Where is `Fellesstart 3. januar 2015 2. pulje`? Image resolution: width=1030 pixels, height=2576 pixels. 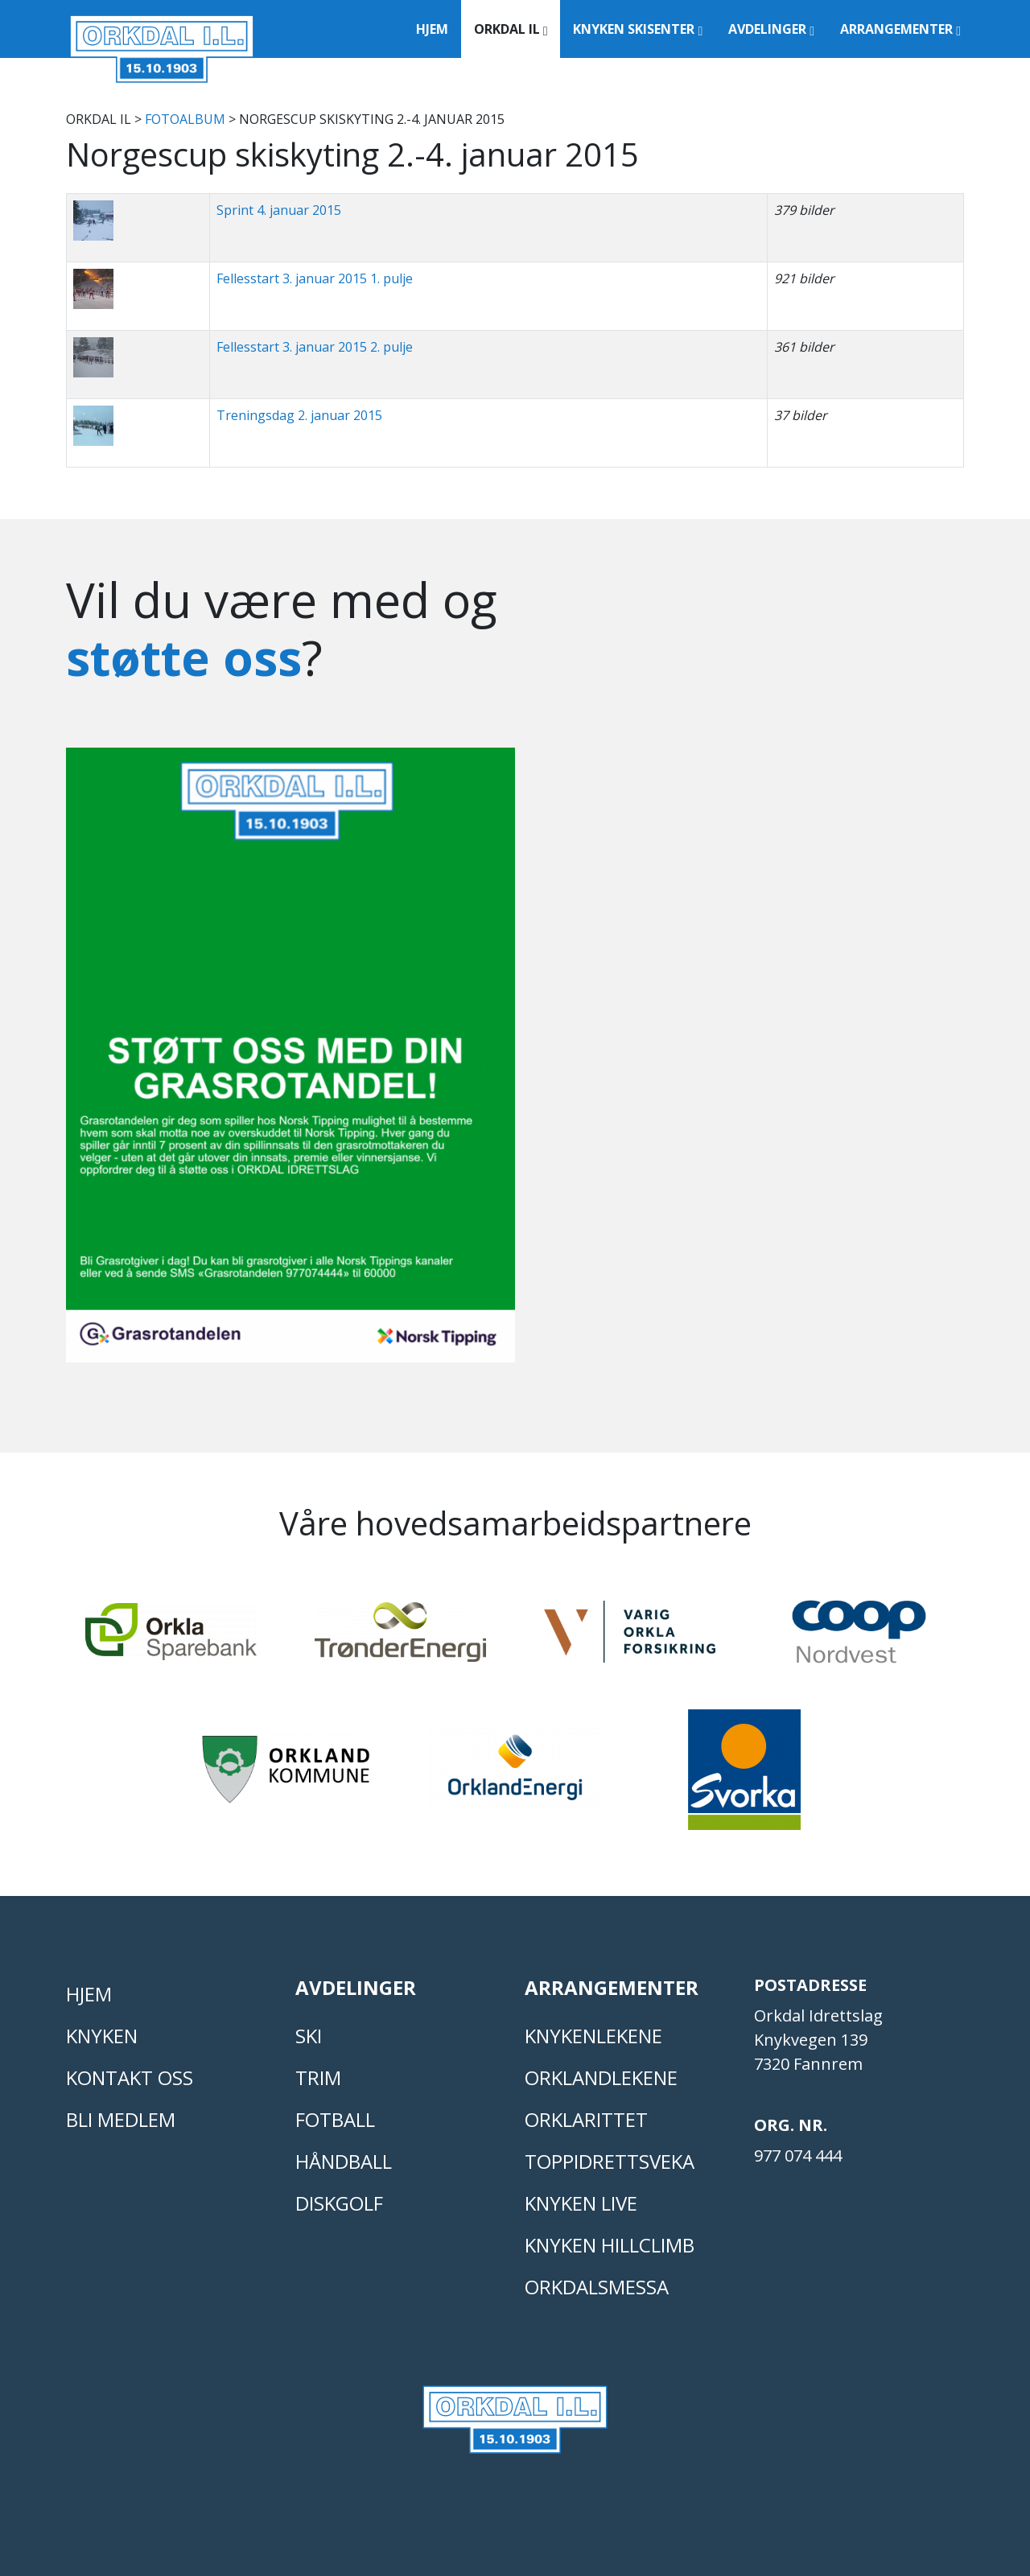
Fellesstart 3. januar 2015 2. pulje is located at coordinates (314, 347).